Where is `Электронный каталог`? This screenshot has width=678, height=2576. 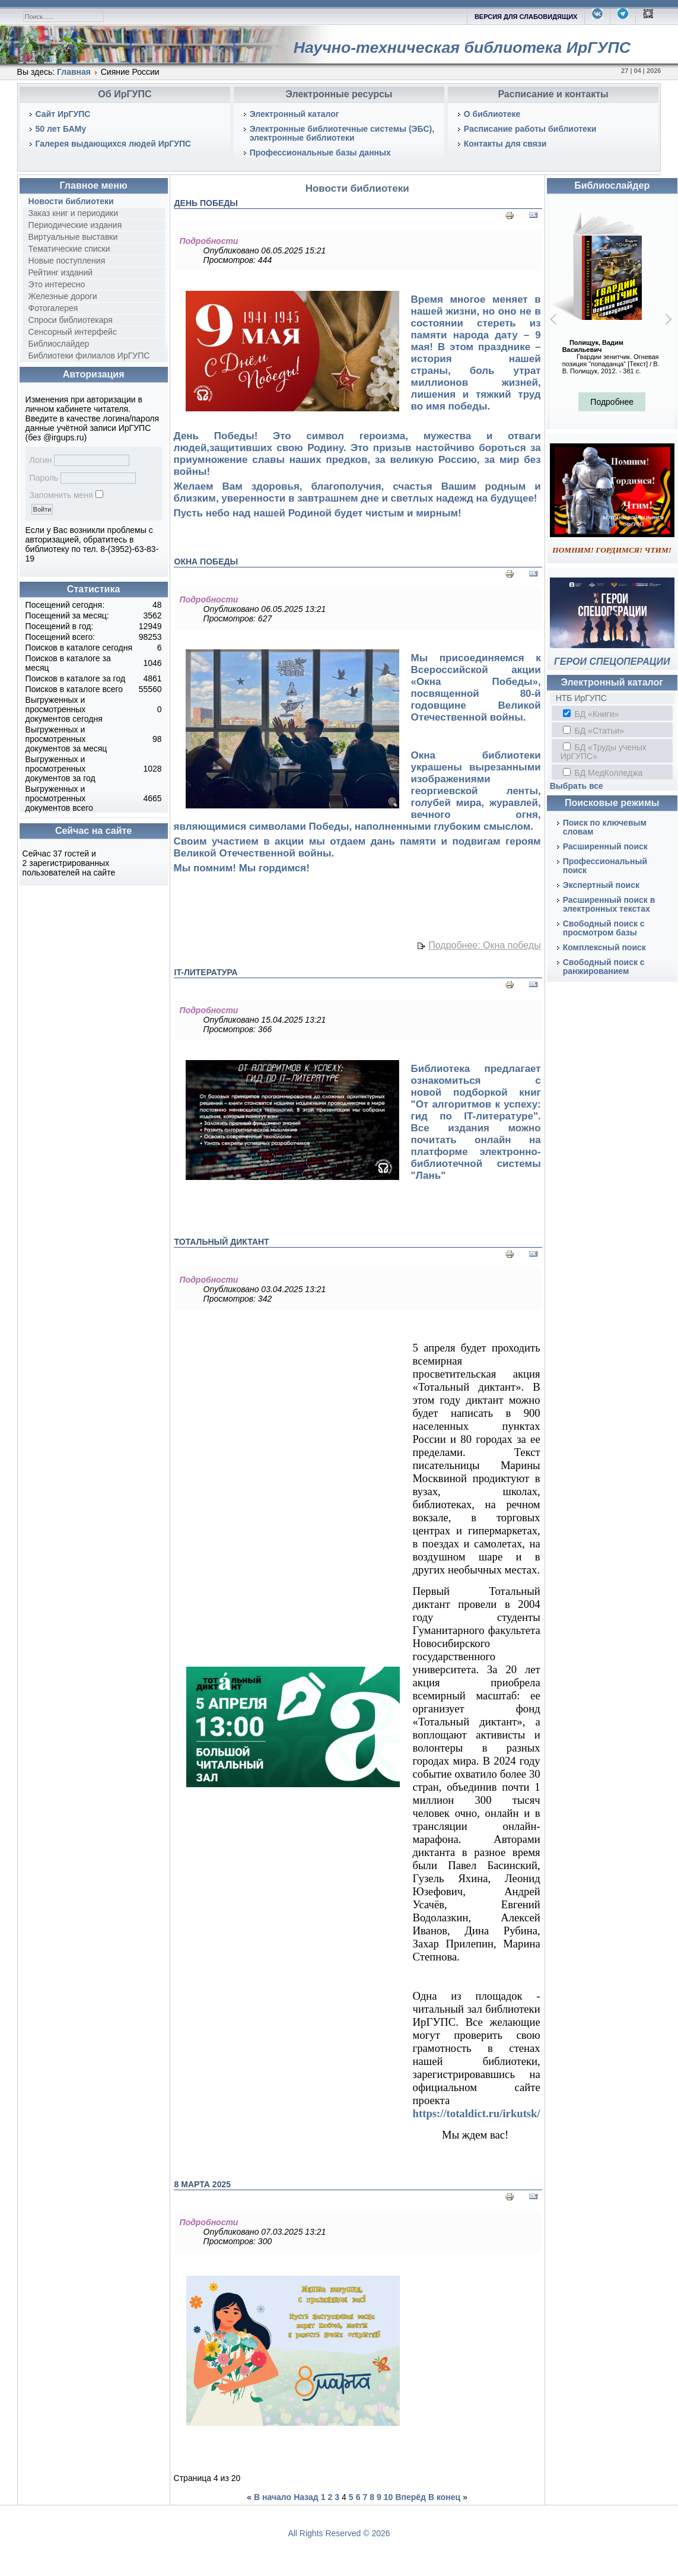 Электронный каталог is located at coordinates (294, 114).